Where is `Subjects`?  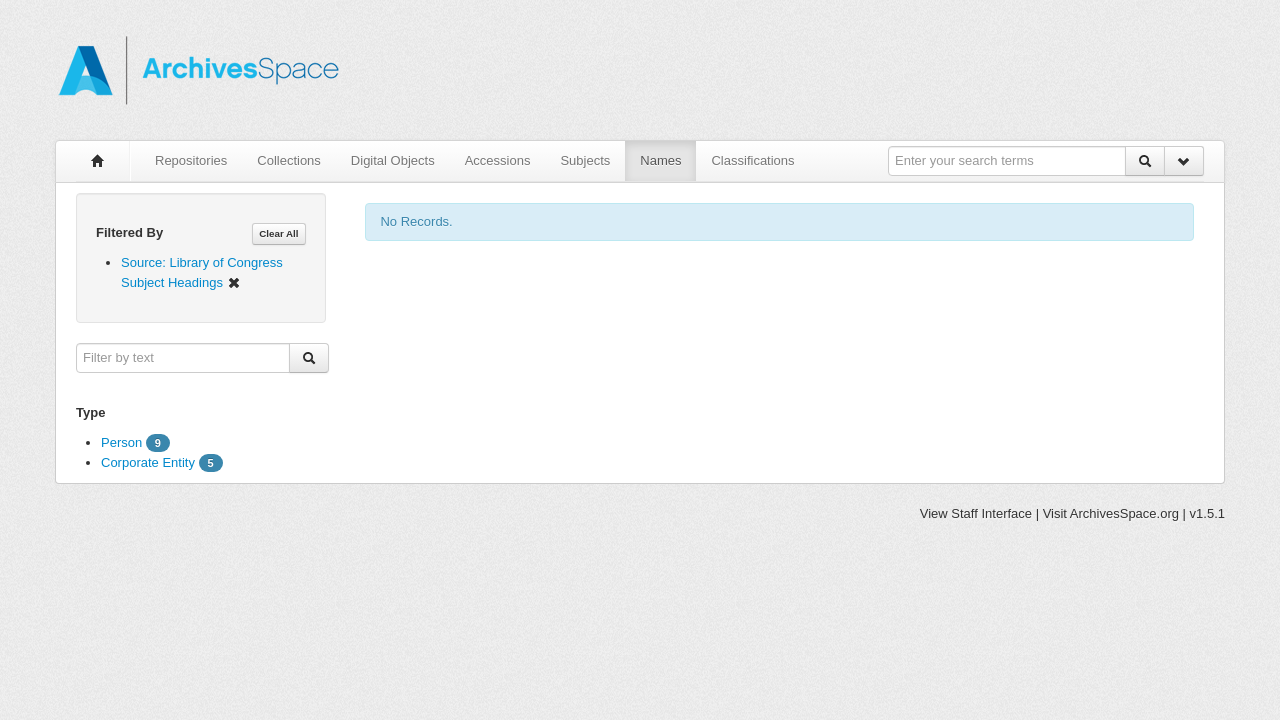 Subjects is located at coordinates (585, 160).